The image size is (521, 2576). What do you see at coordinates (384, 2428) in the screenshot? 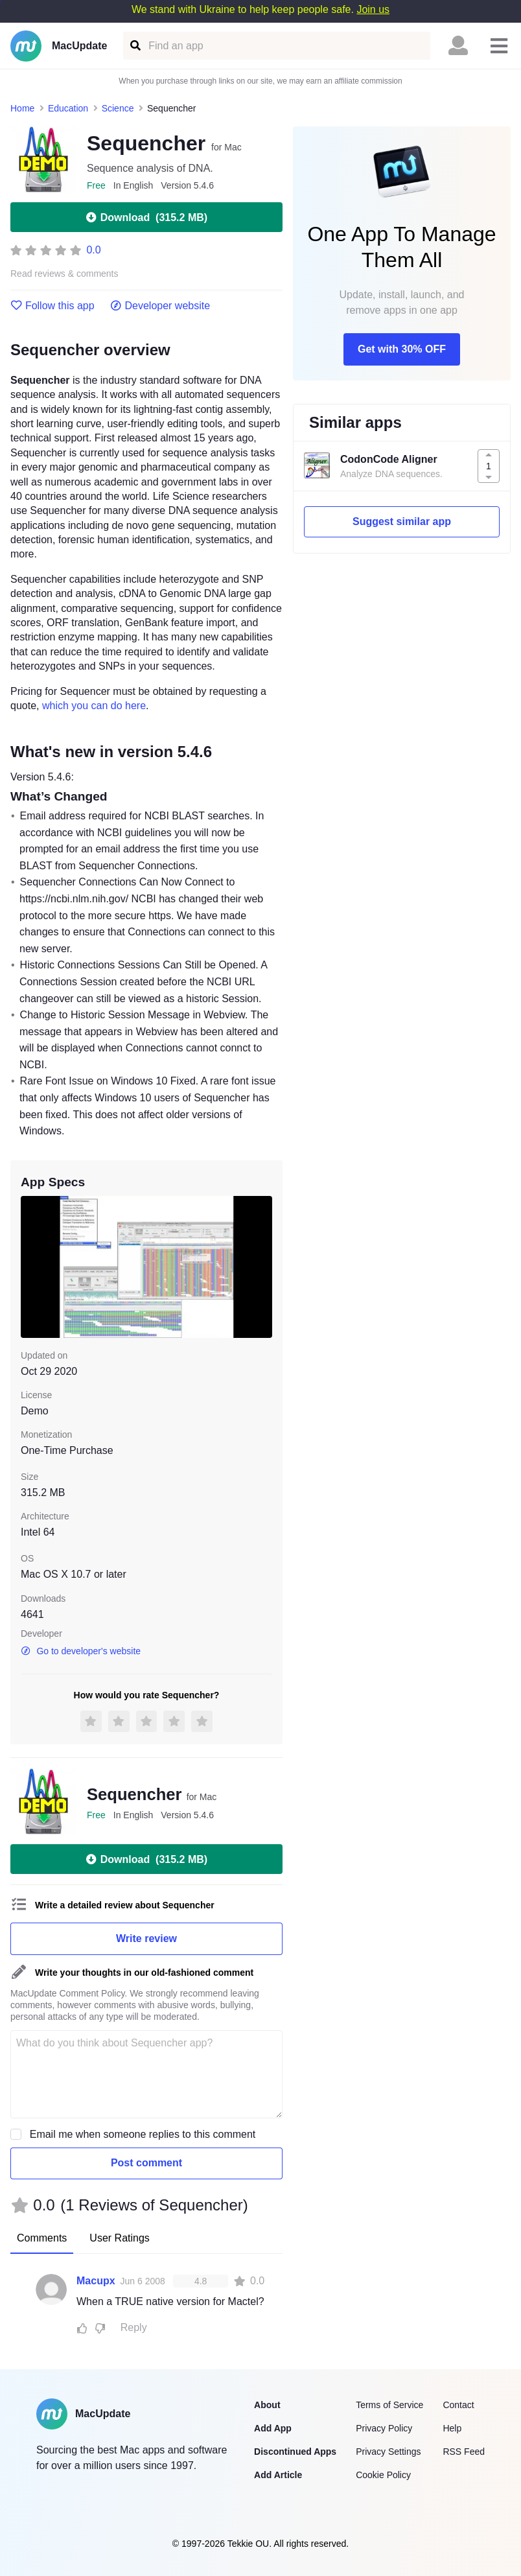
I see `Privacy Policy` at bounding box center [384, 2428].